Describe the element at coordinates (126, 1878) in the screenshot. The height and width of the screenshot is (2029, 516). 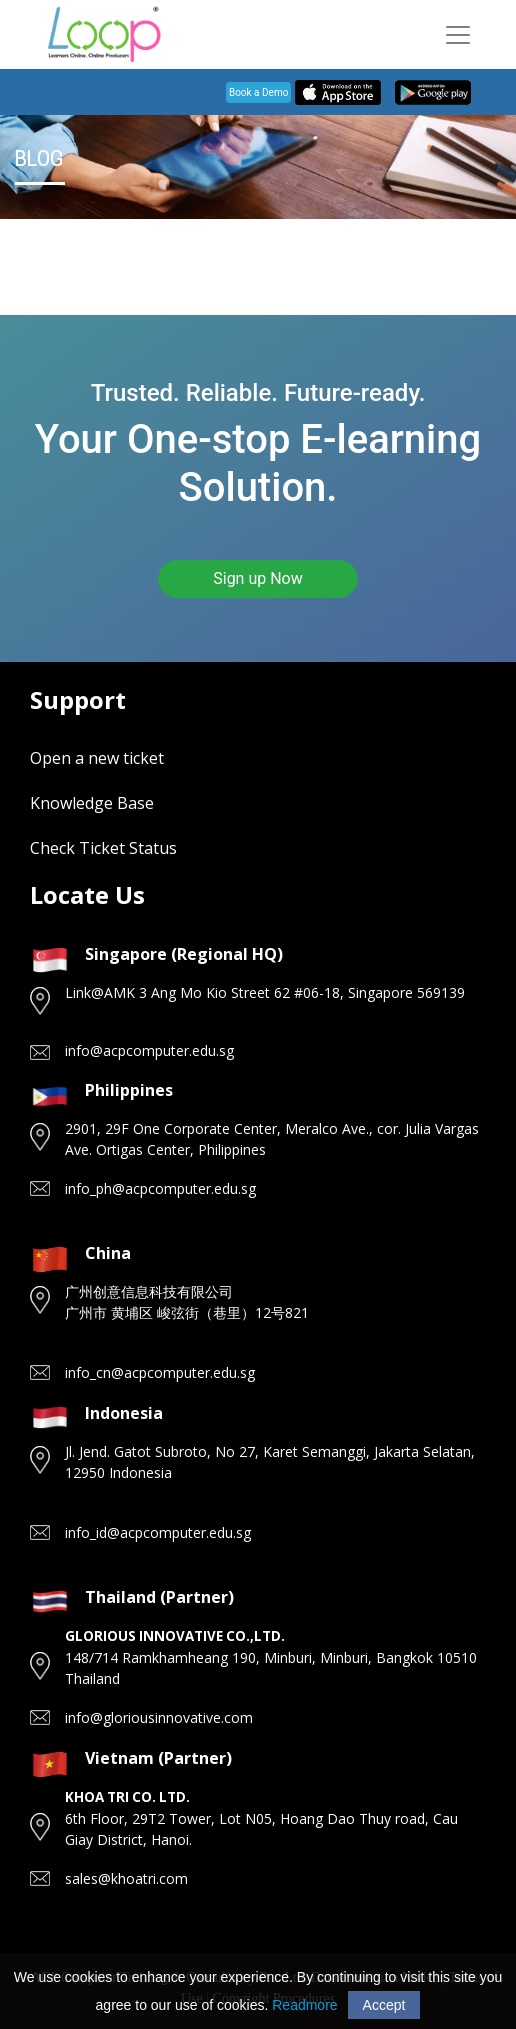
I see `sales@khoatri.com` at that location.